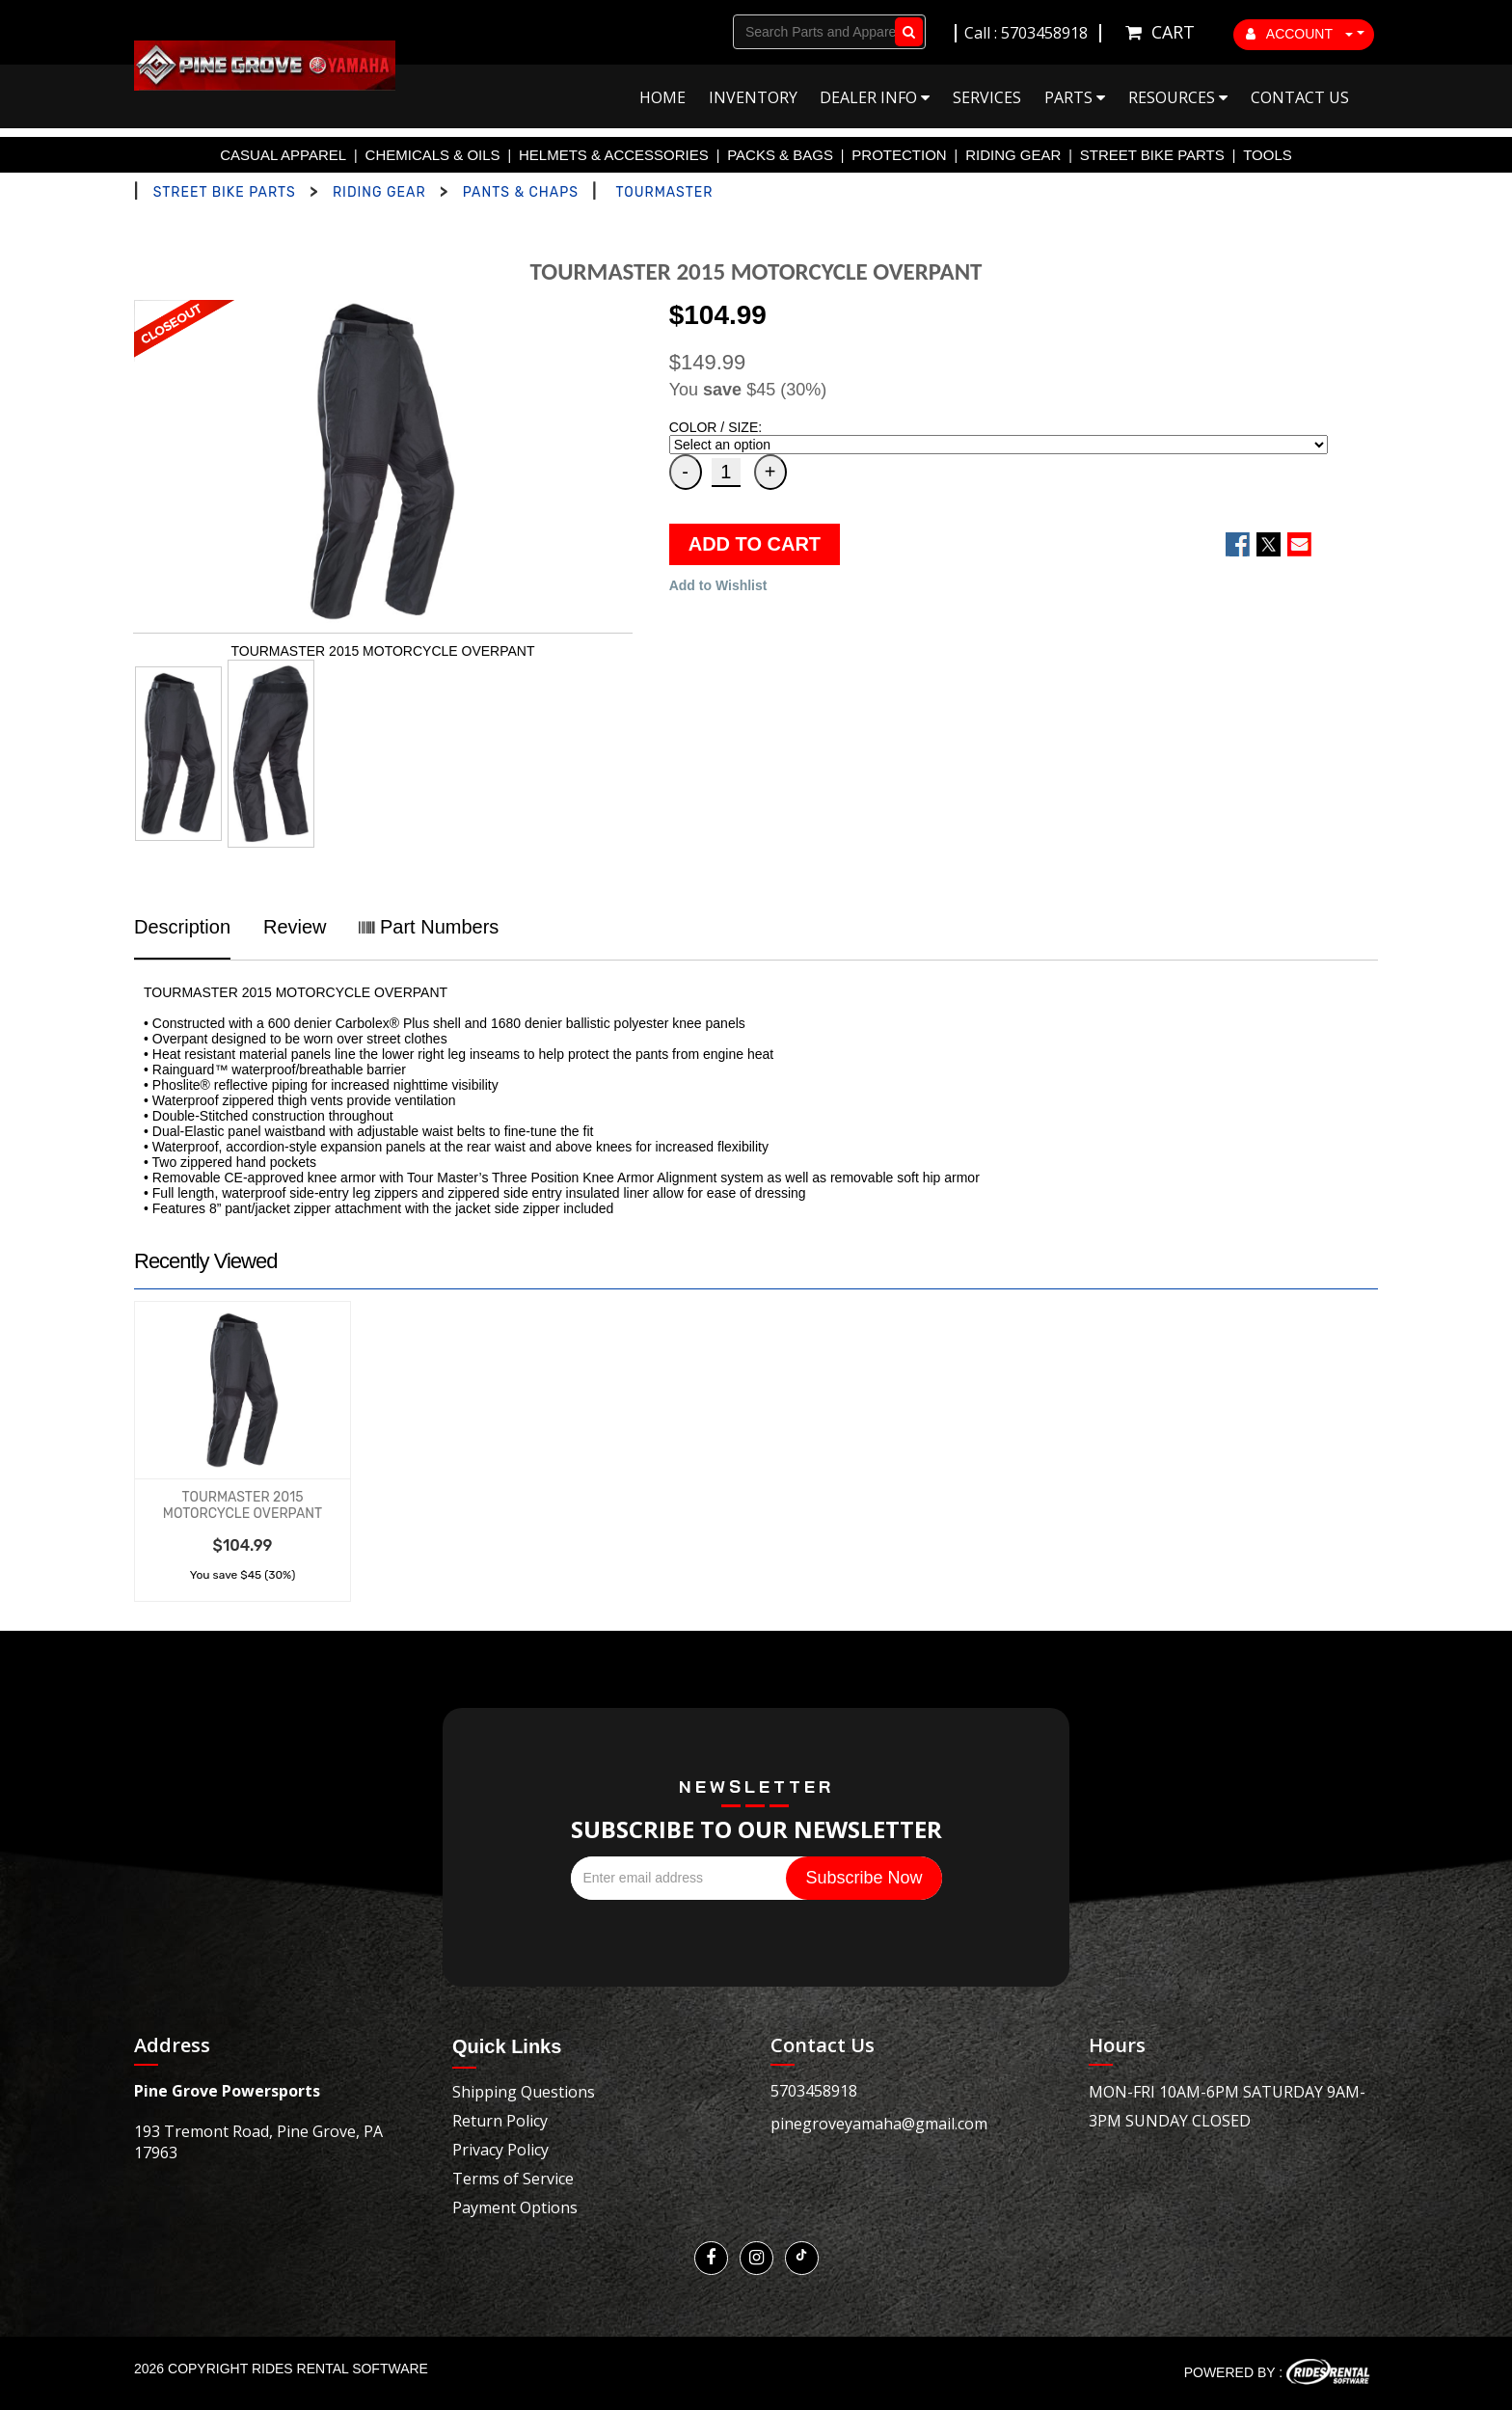  I want to click on PACKS & BAGS, so click(780, 155).